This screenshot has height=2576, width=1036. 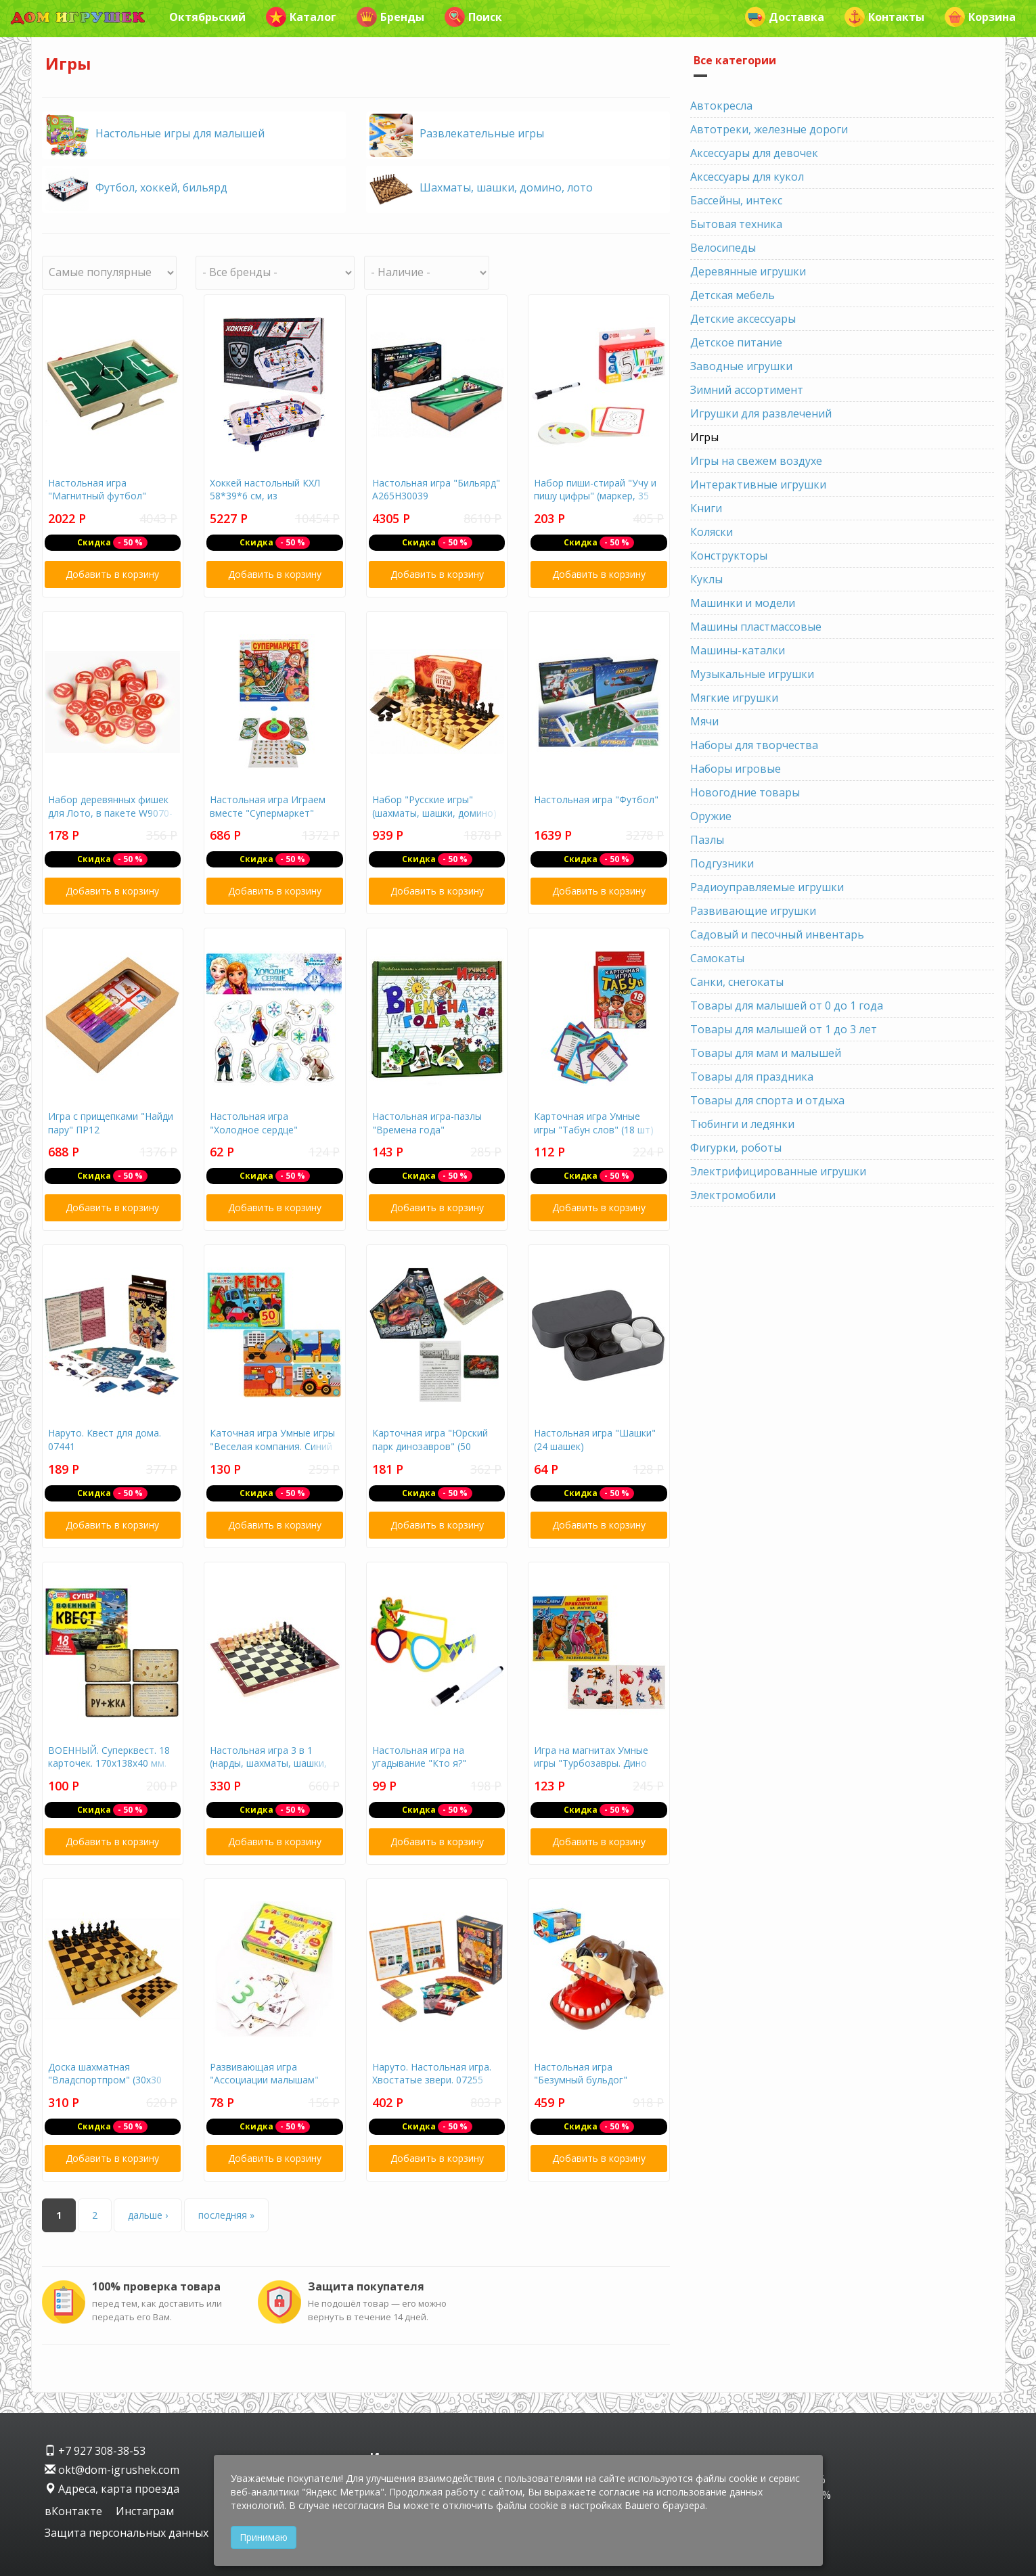 What do you see at coordinates (706, 579) in the screenshot?
I see `Куклы` at bounding box center [706, 579].